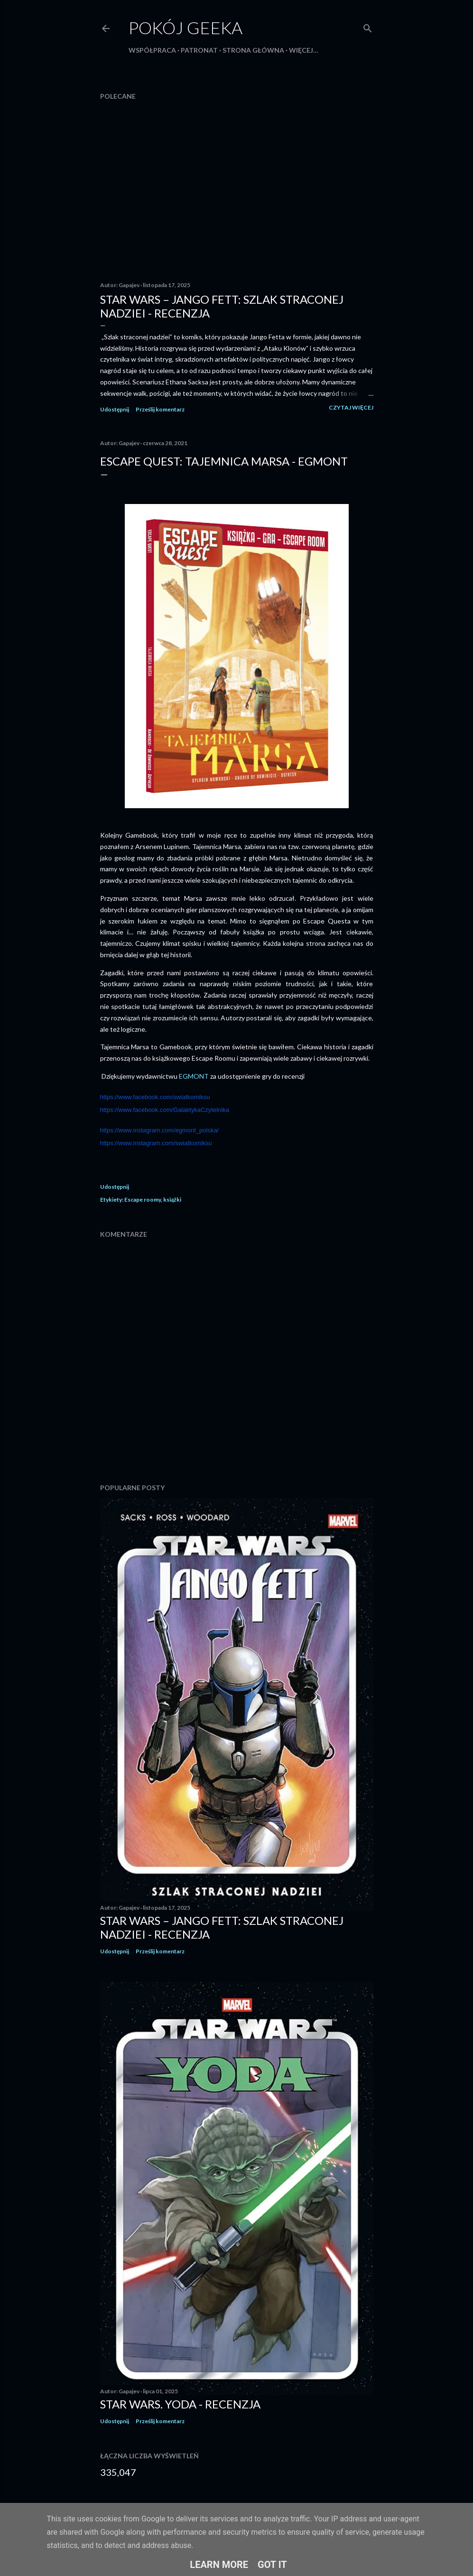 This screenshot has height=2576, width=473. What do you see at coordinates (351, 407) in the screenshot?
I see `Czytaj więcej` at bounding box center [351, 407].